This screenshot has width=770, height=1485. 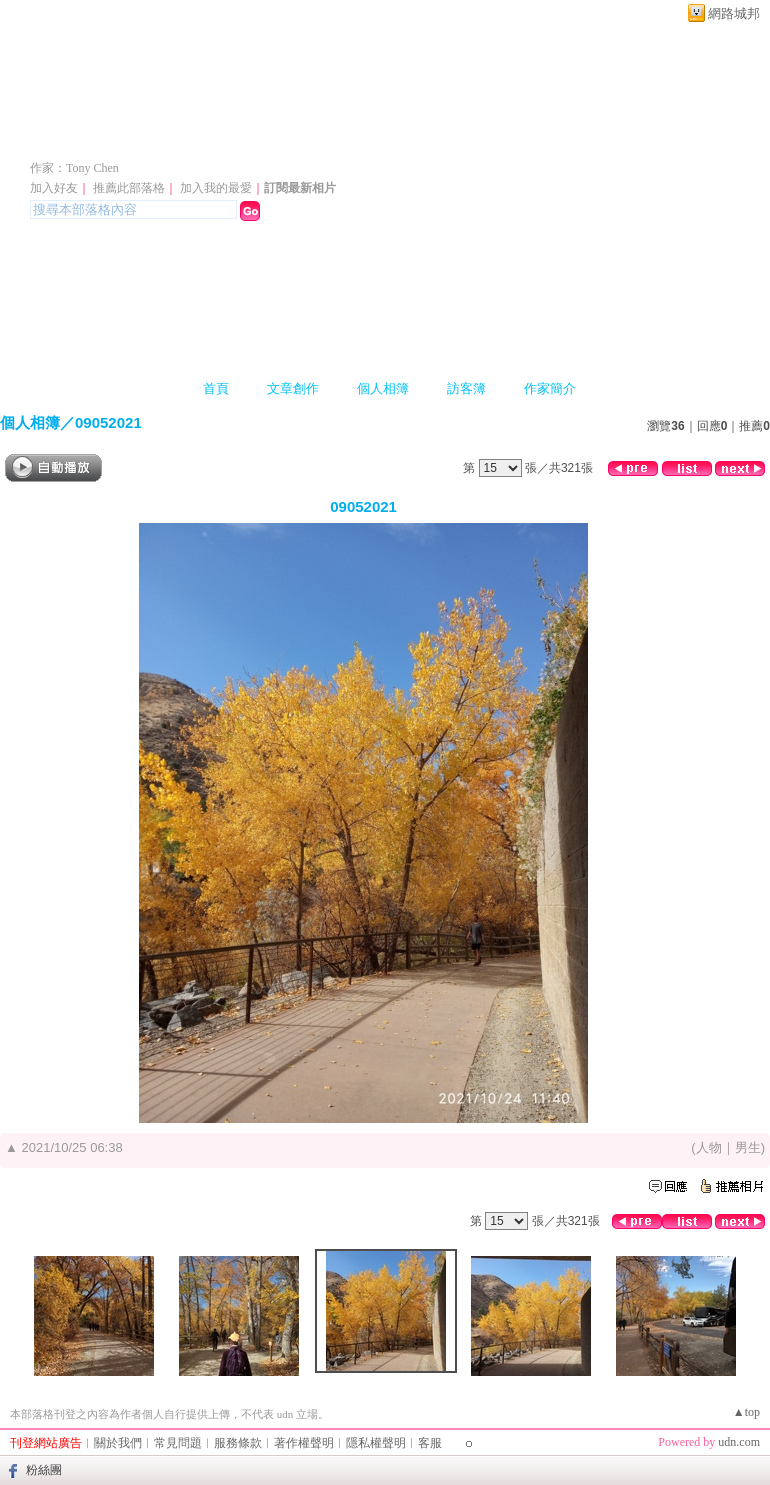 What do you see at coordinates (293, 388) in the screenshot?
I see `文章創作` at bounding box center [293, 388].